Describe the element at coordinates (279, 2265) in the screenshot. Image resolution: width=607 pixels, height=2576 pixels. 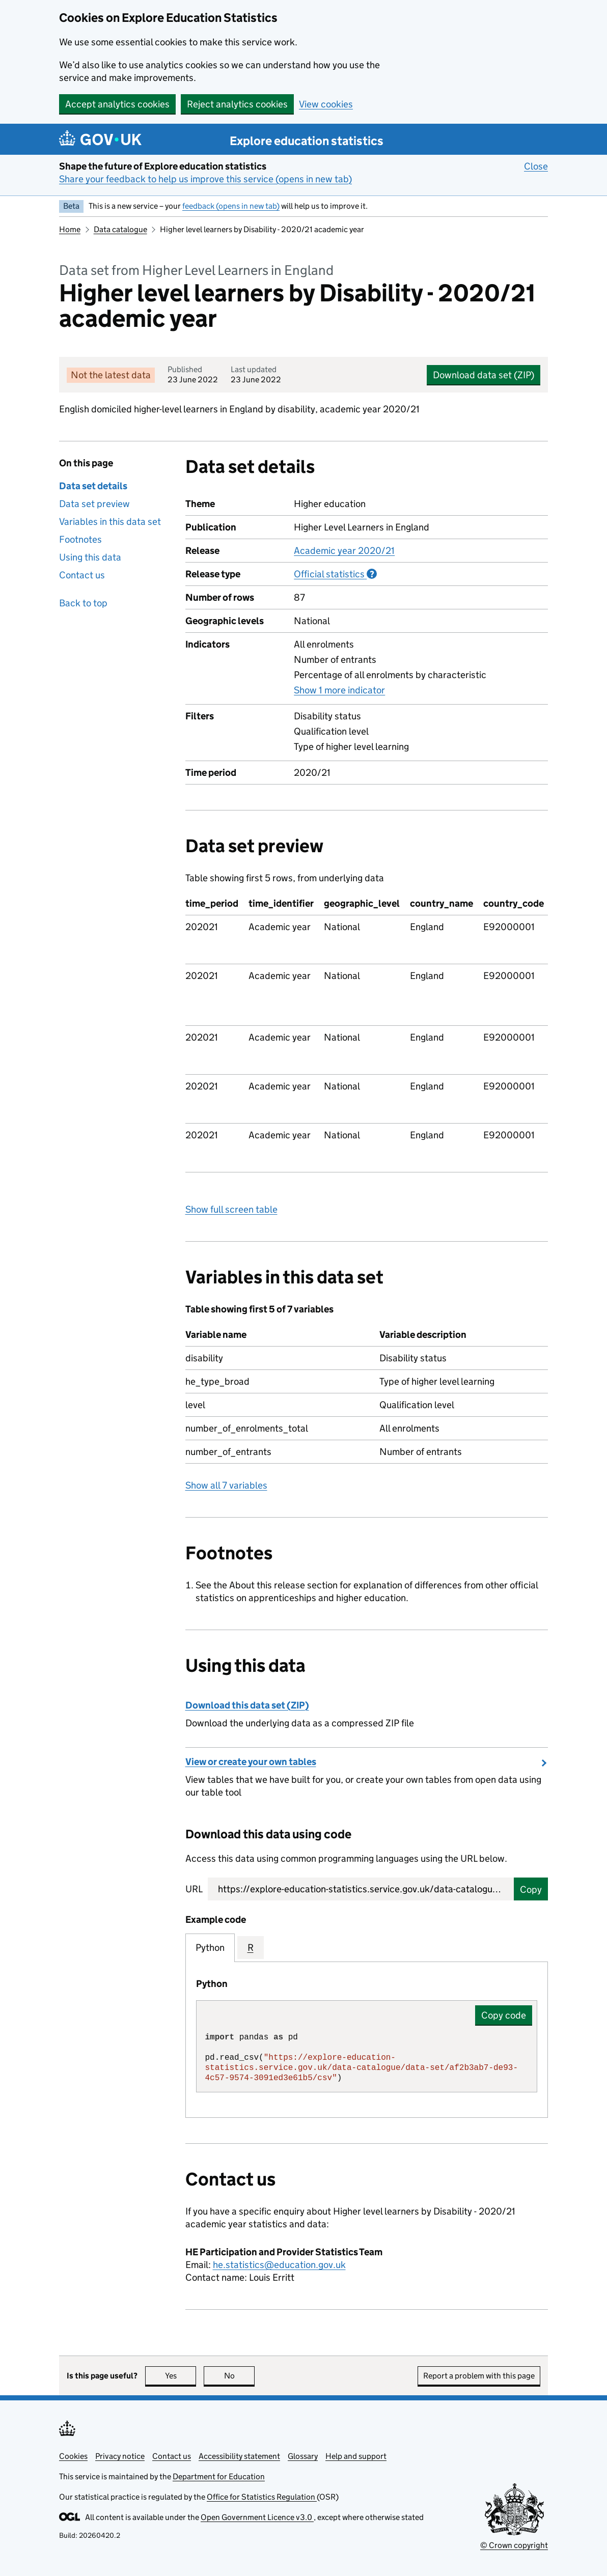
I see `he.statistics@education.gov.uk` at that location.